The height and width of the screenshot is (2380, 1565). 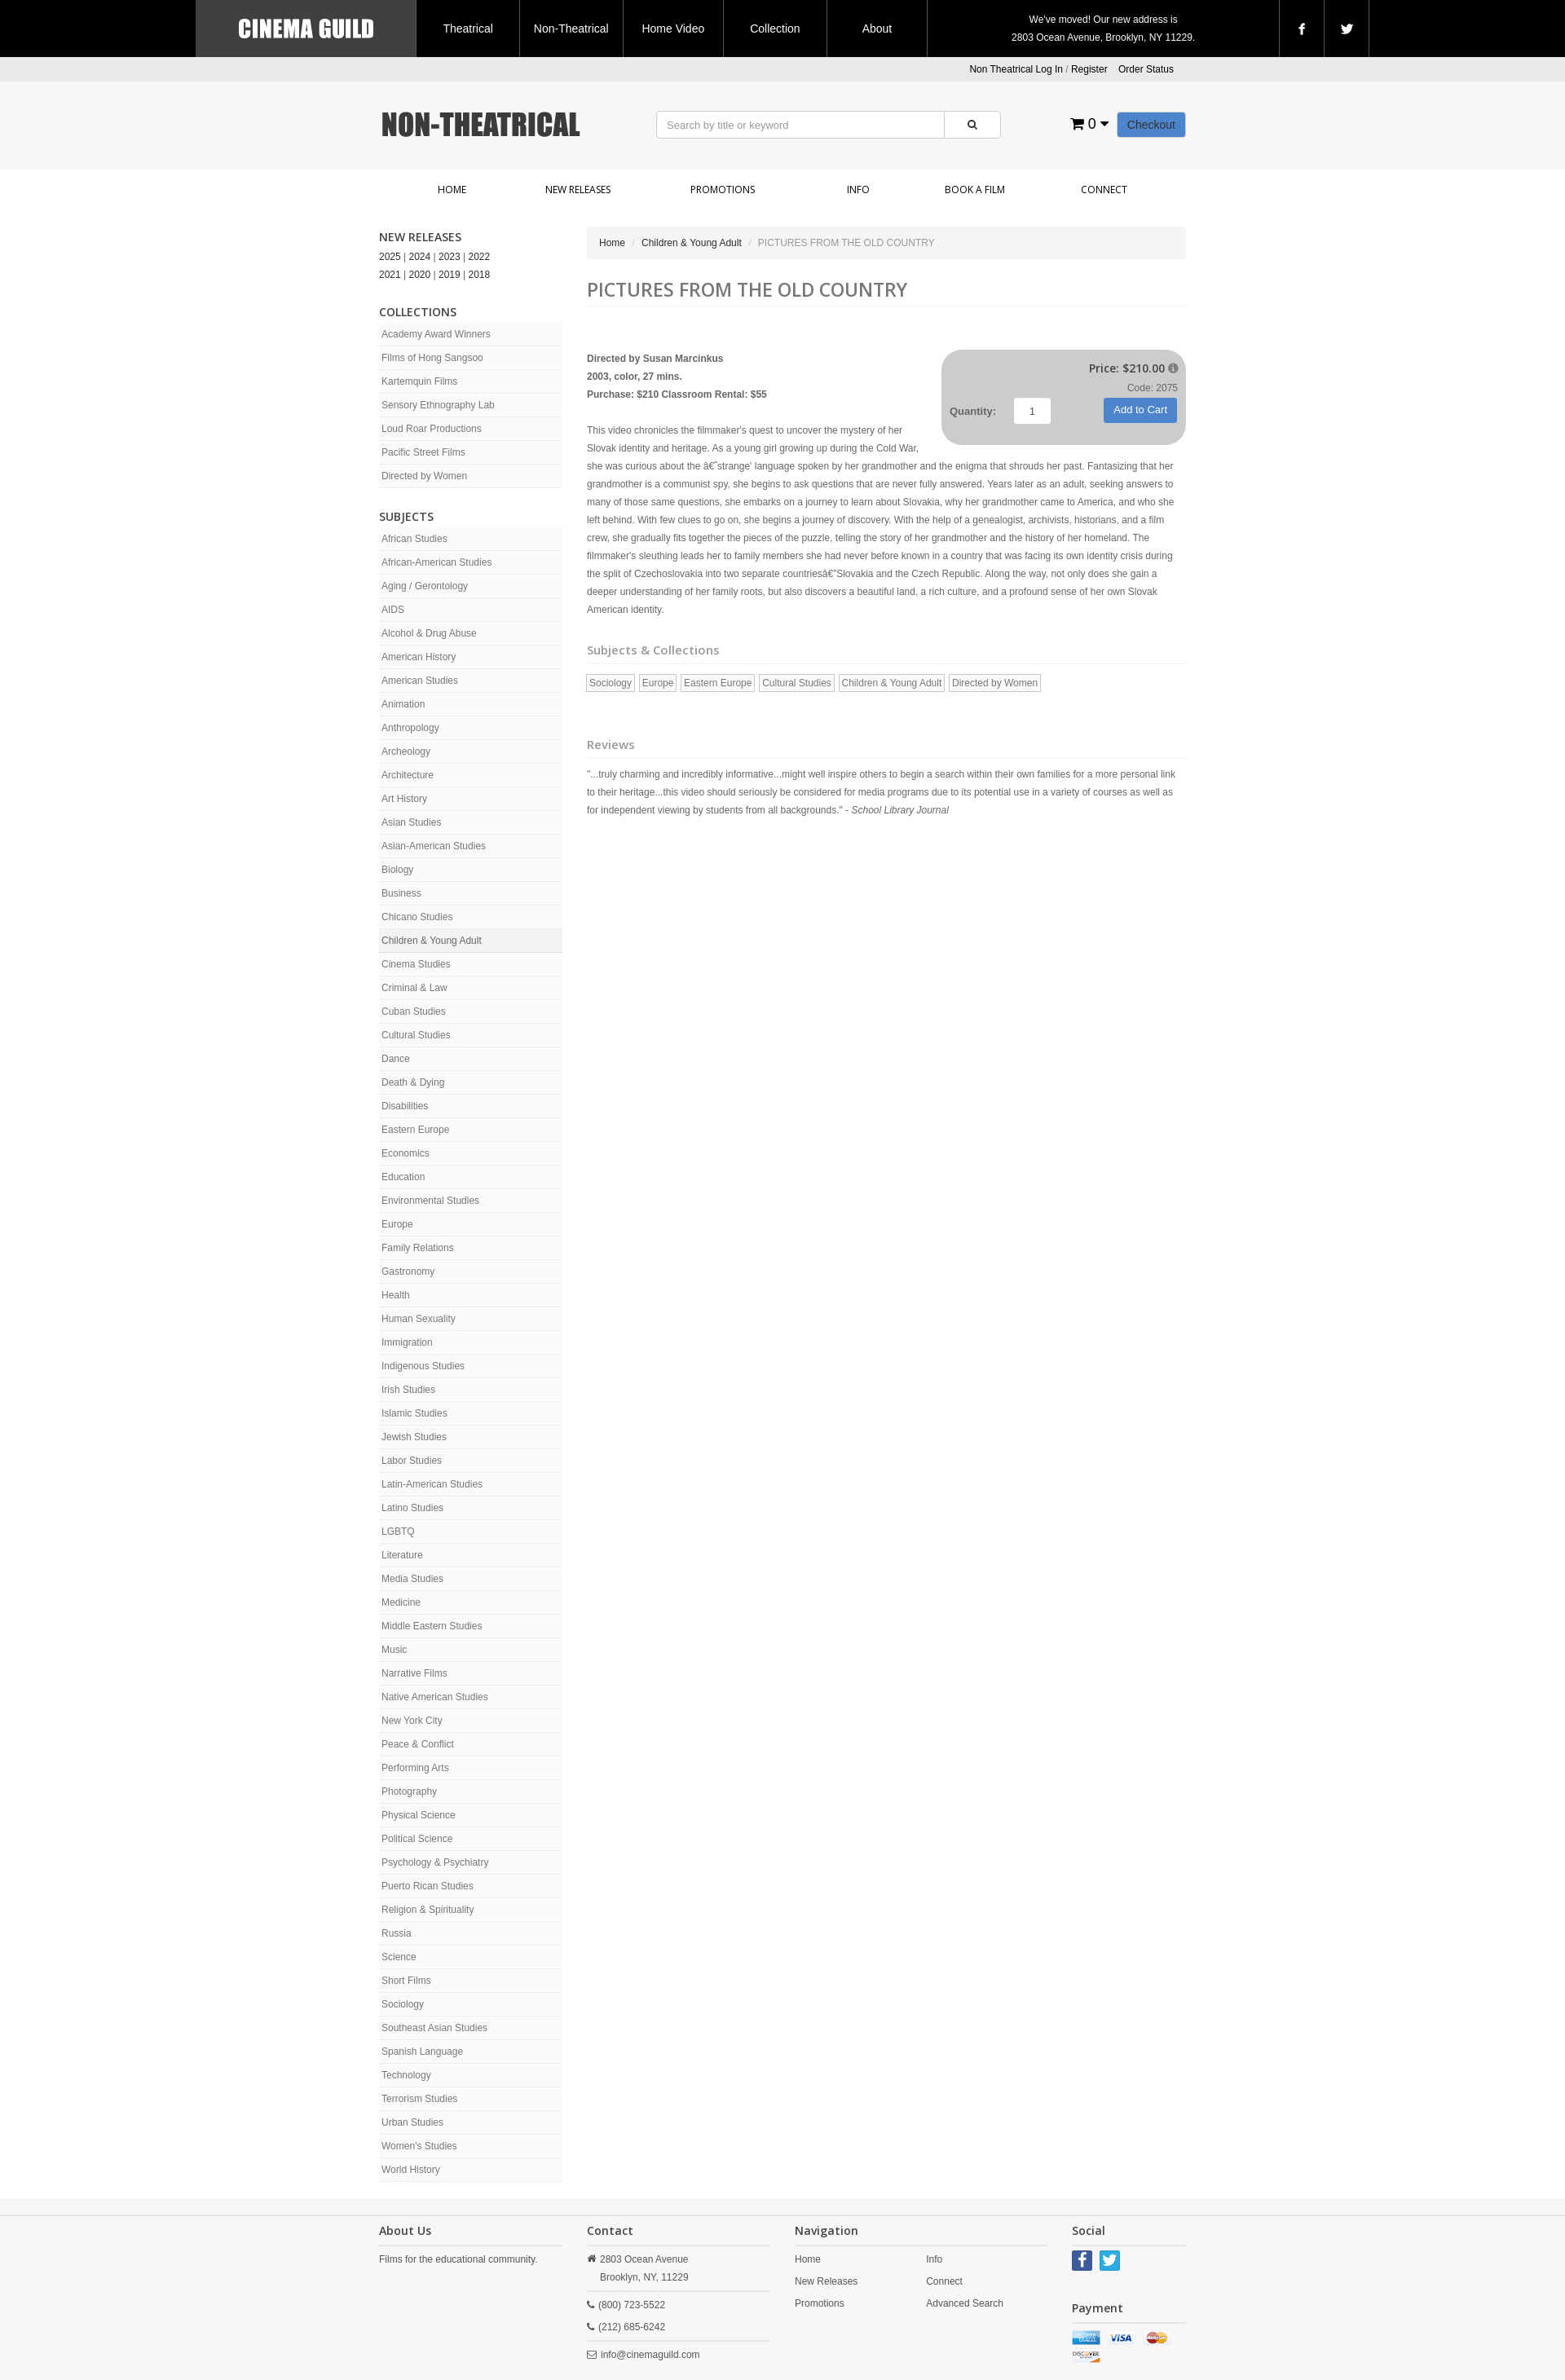 I want to click on Kartemquin Films, so click(x=419, y=381).